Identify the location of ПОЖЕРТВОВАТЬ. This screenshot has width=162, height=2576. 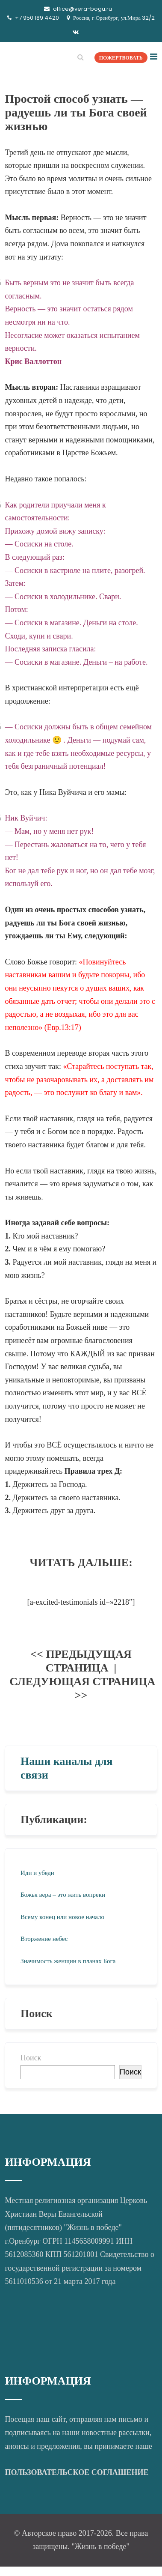
(121, 57).